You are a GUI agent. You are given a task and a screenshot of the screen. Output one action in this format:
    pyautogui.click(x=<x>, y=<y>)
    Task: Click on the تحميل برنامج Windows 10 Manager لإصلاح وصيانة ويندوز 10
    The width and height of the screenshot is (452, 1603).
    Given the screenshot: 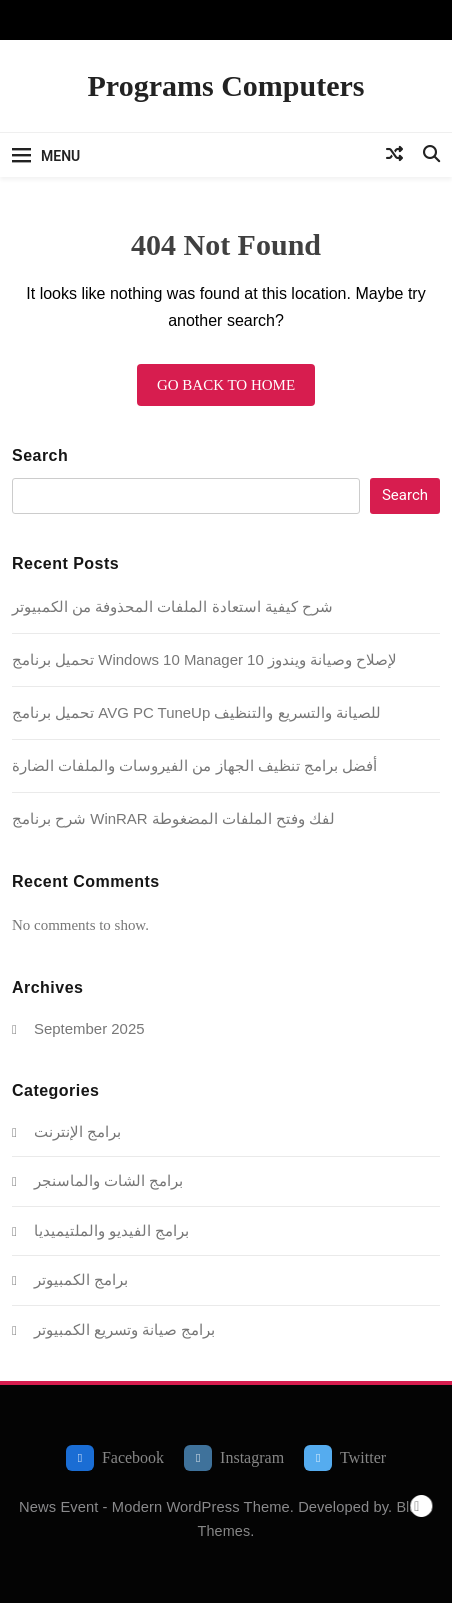 What is the action you would take?
    pyautogui.click(x=204, y=659)
    